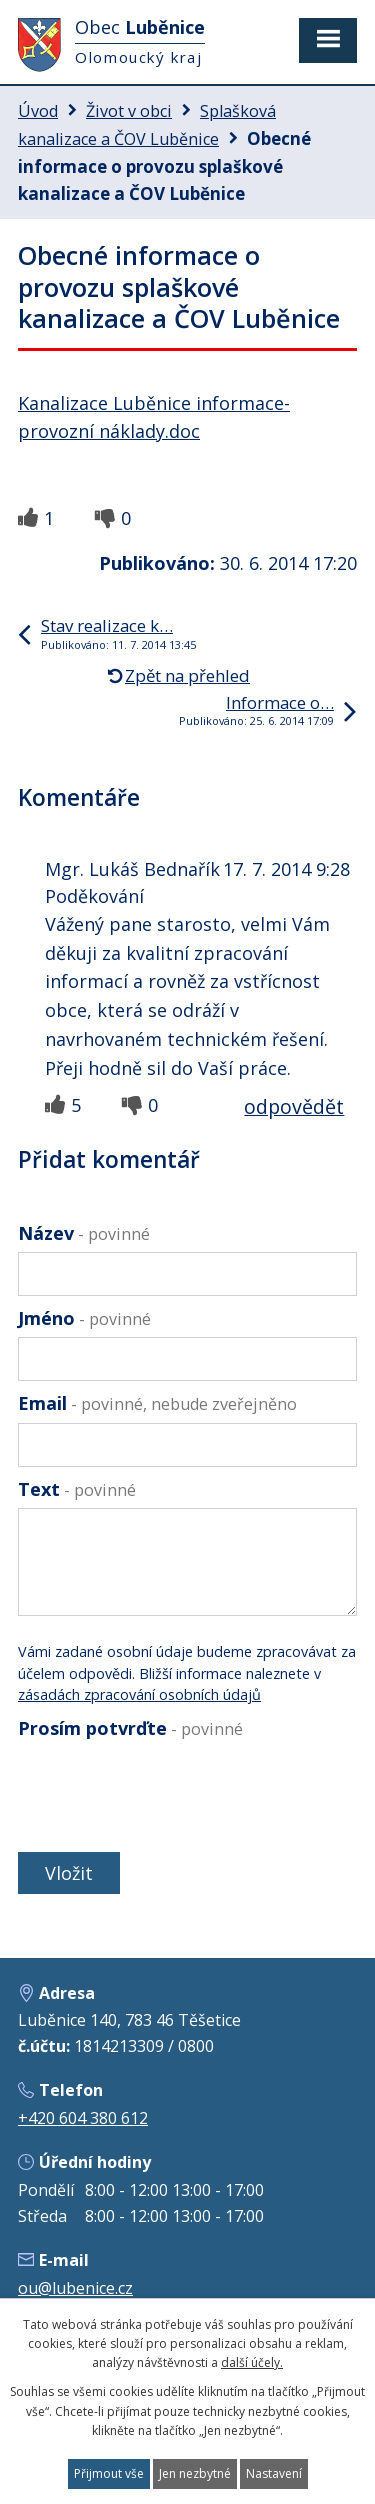 The image size is (375, 2504). Describe the element at coordinates (84, 1318) in the screenshot. I see `Jméno` at that location.